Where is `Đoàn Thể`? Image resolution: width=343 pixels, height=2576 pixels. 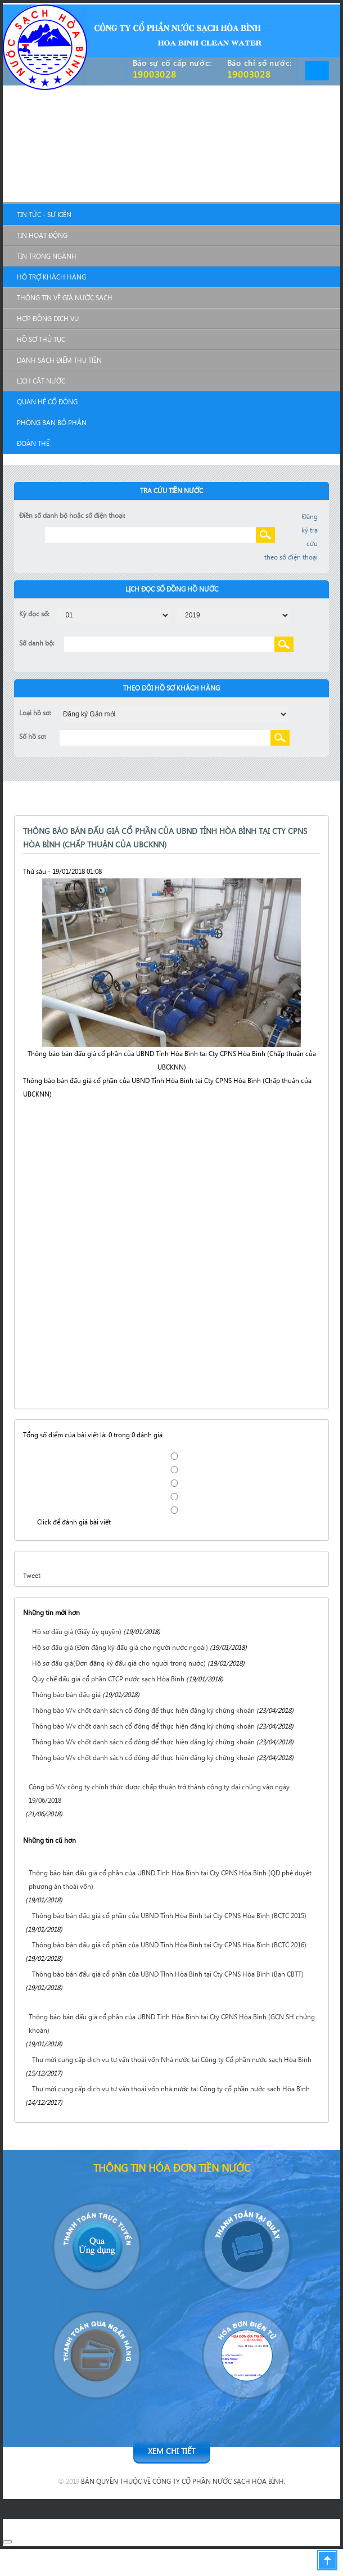 Đoàn Thể is located at coordinates (33, 443).